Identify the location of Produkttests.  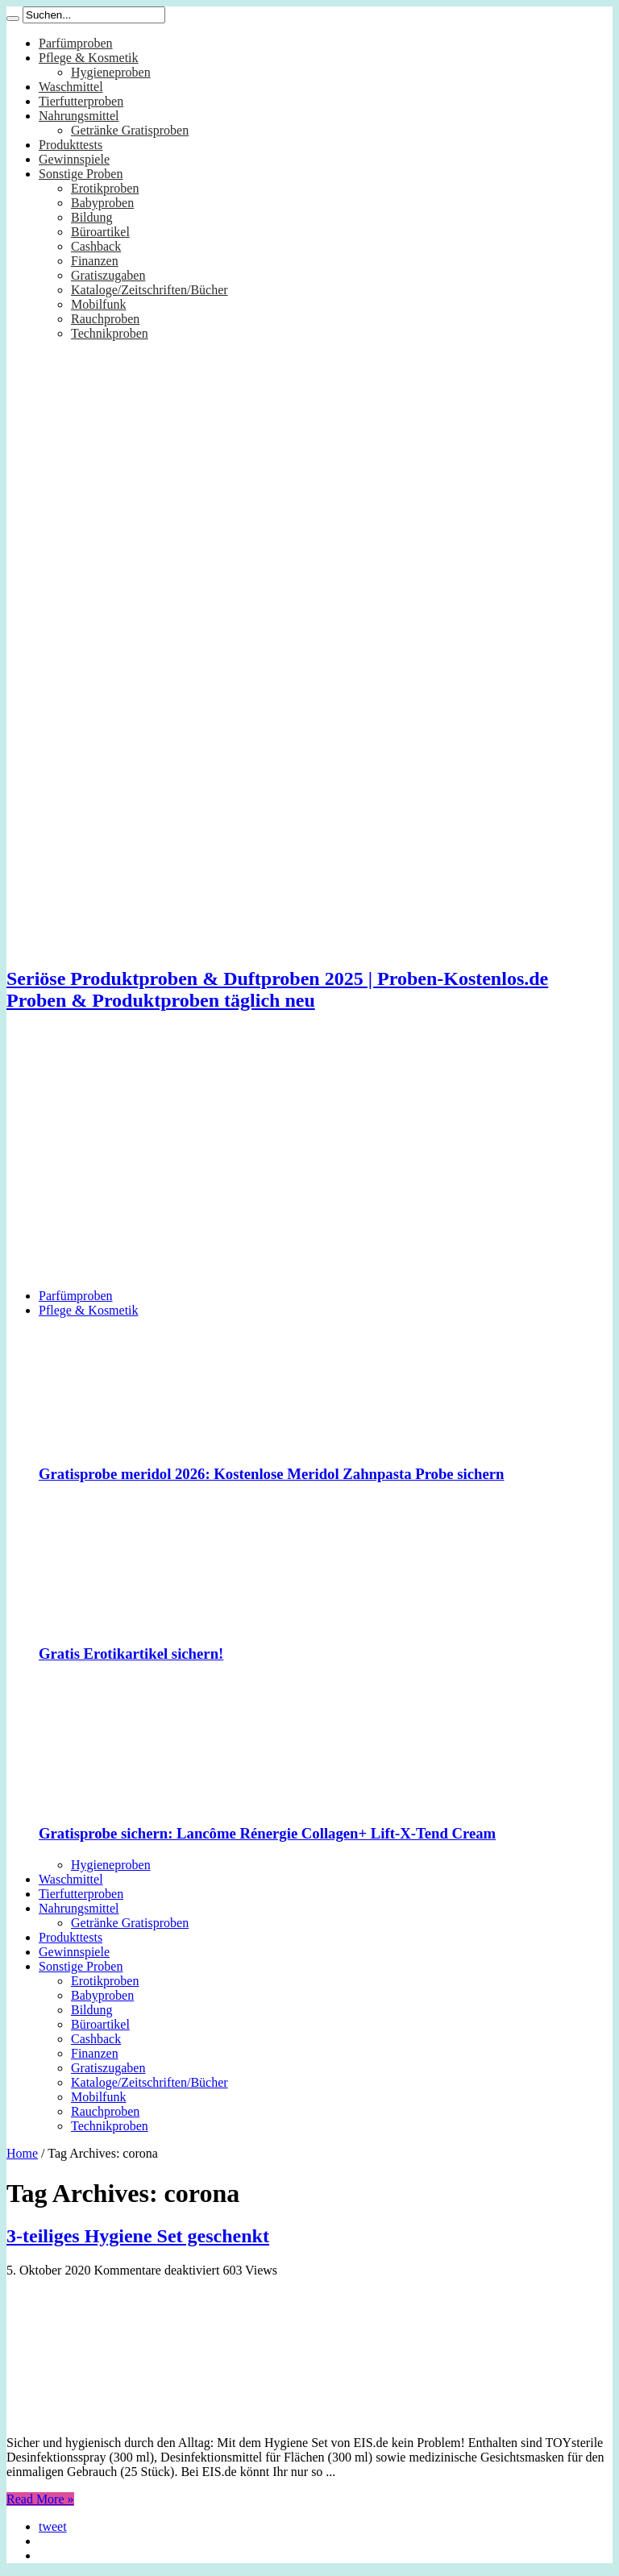
(70, 145).